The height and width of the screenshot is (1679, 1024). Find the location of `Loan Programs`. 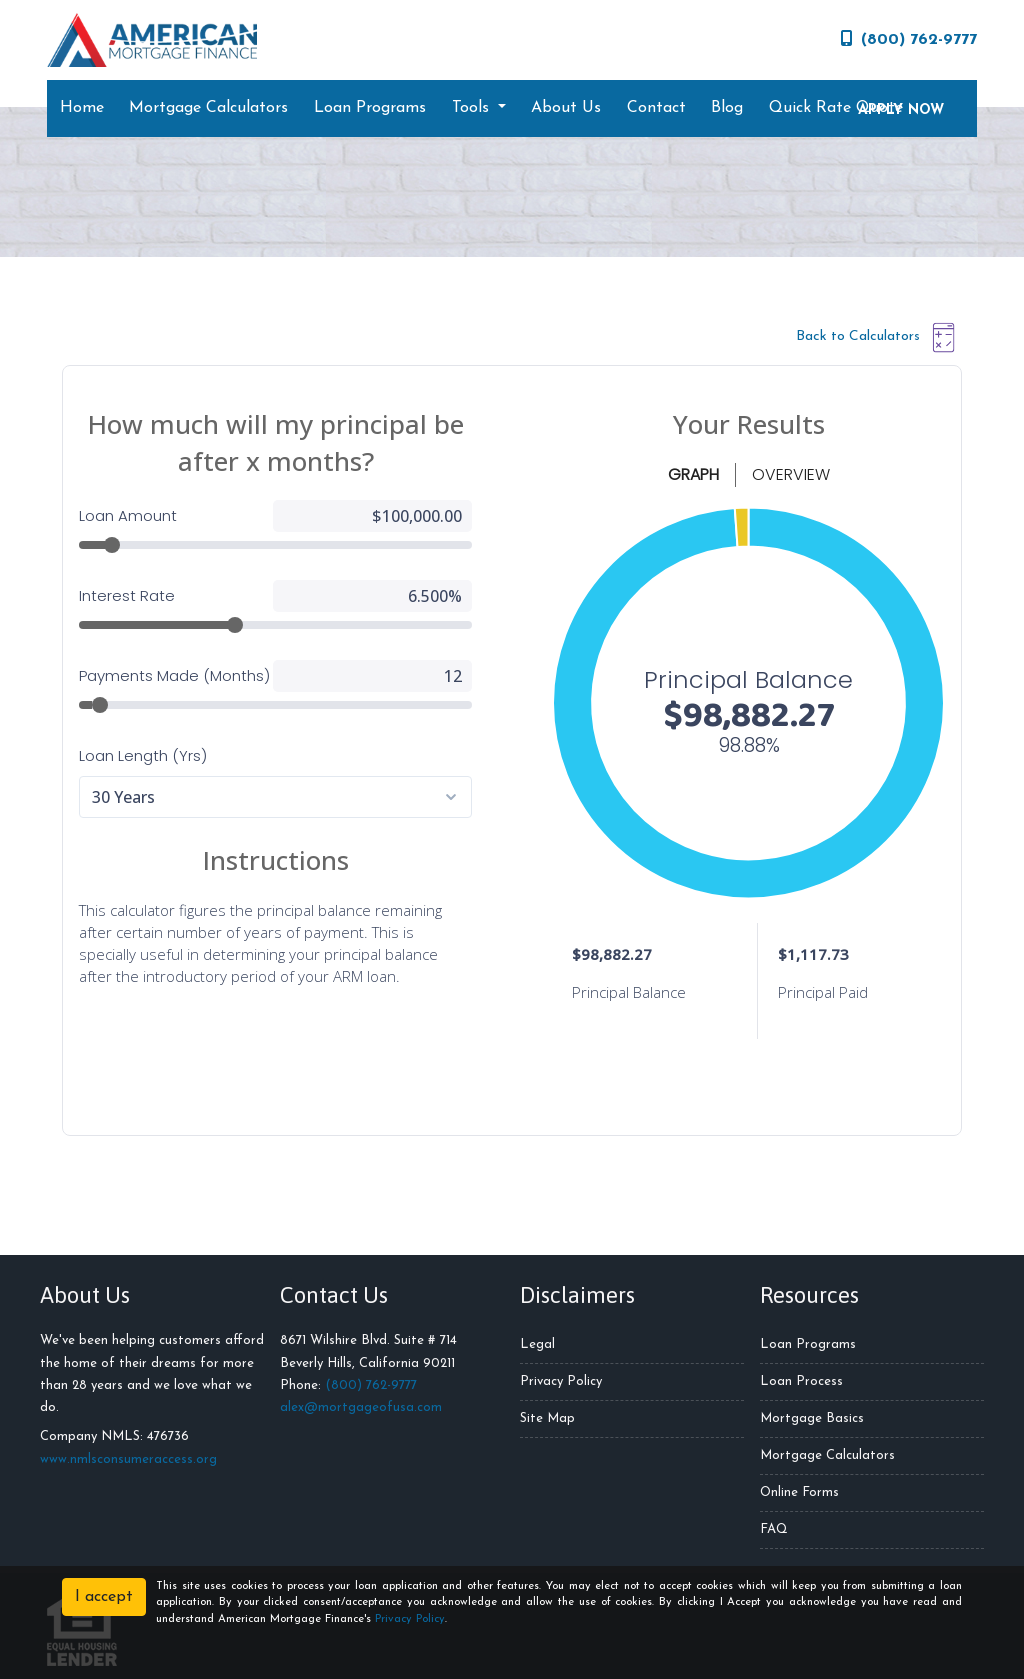

Loan Programs is located at coordinates (370, 108).